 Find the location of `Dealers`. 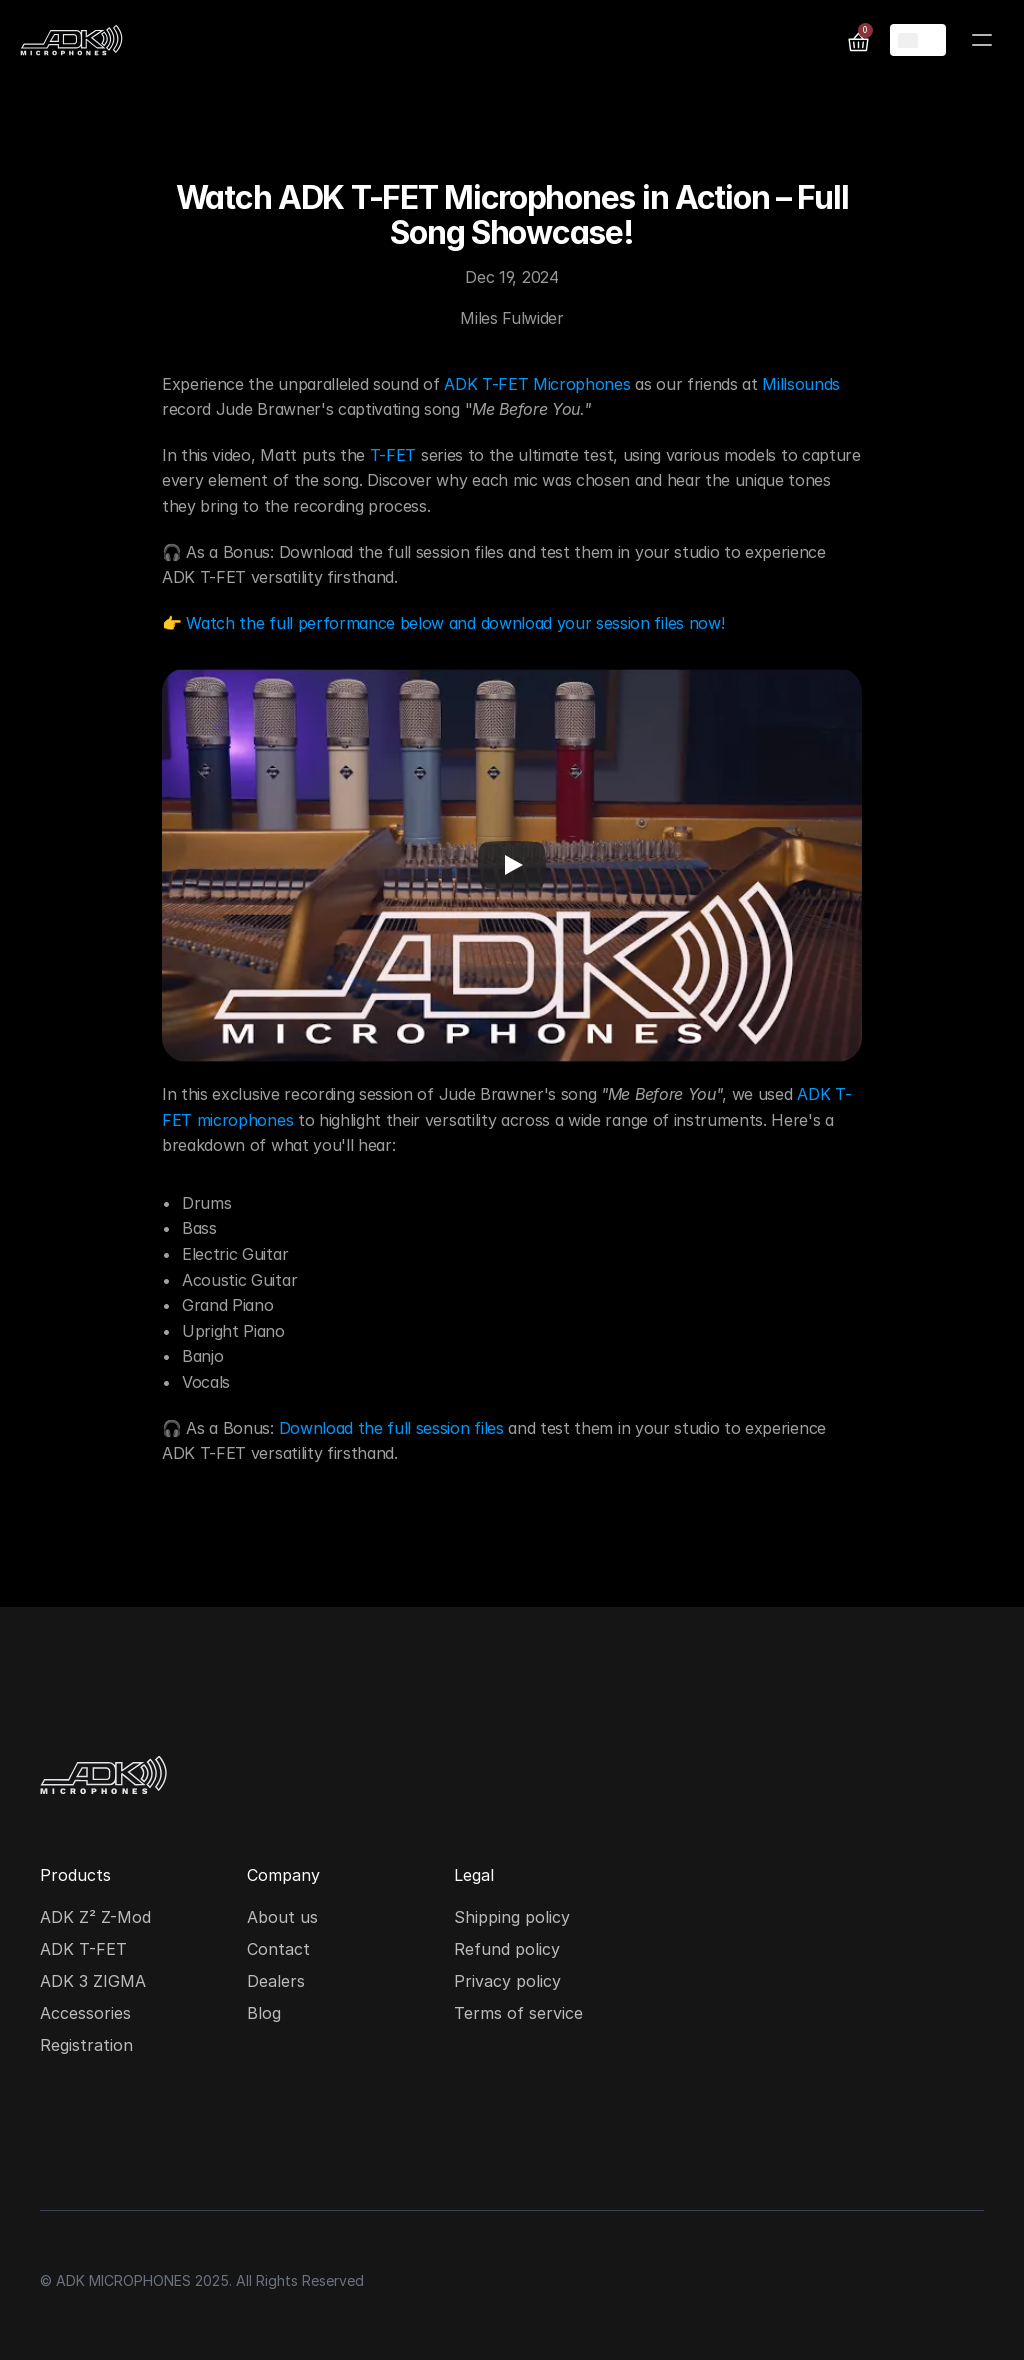

Dealers is located at coordinates (276, 1981).